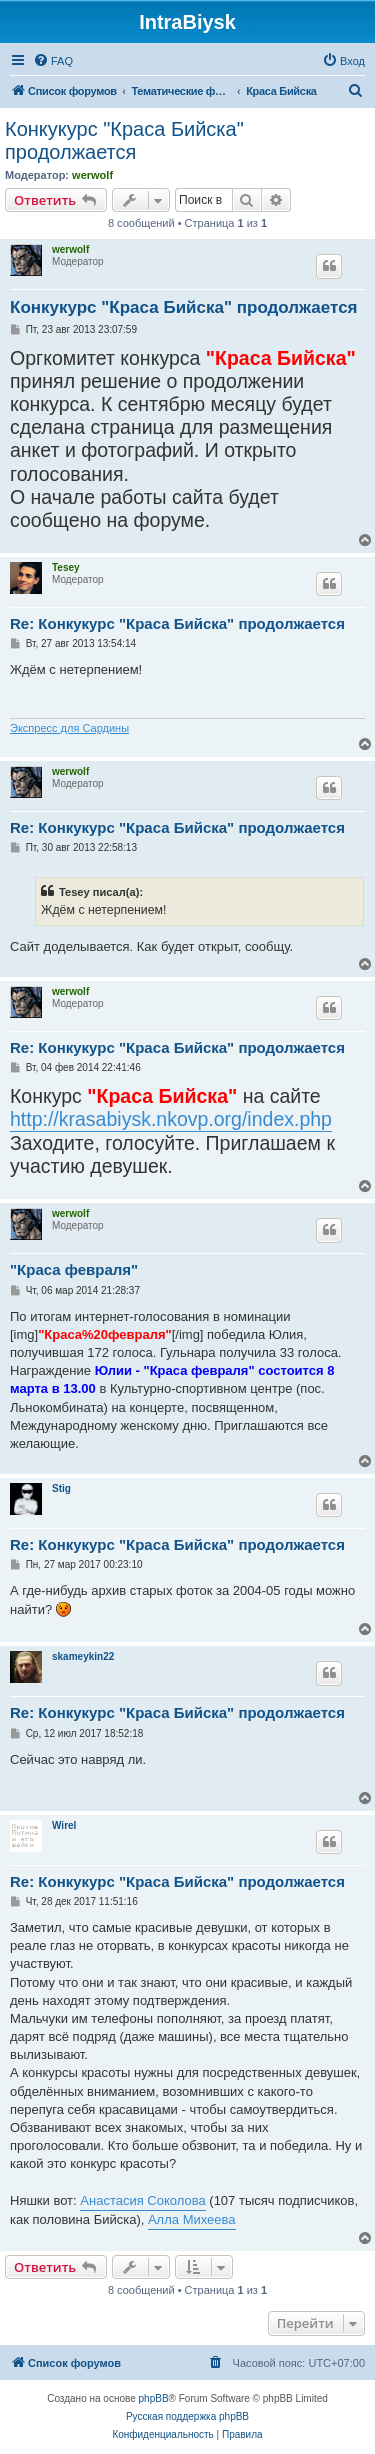  What do you see at coordinates (124, 140) in the screenshot?
I see `Конкукурс "Краса Бийска" продолжается` at bounding box center [124, 140].